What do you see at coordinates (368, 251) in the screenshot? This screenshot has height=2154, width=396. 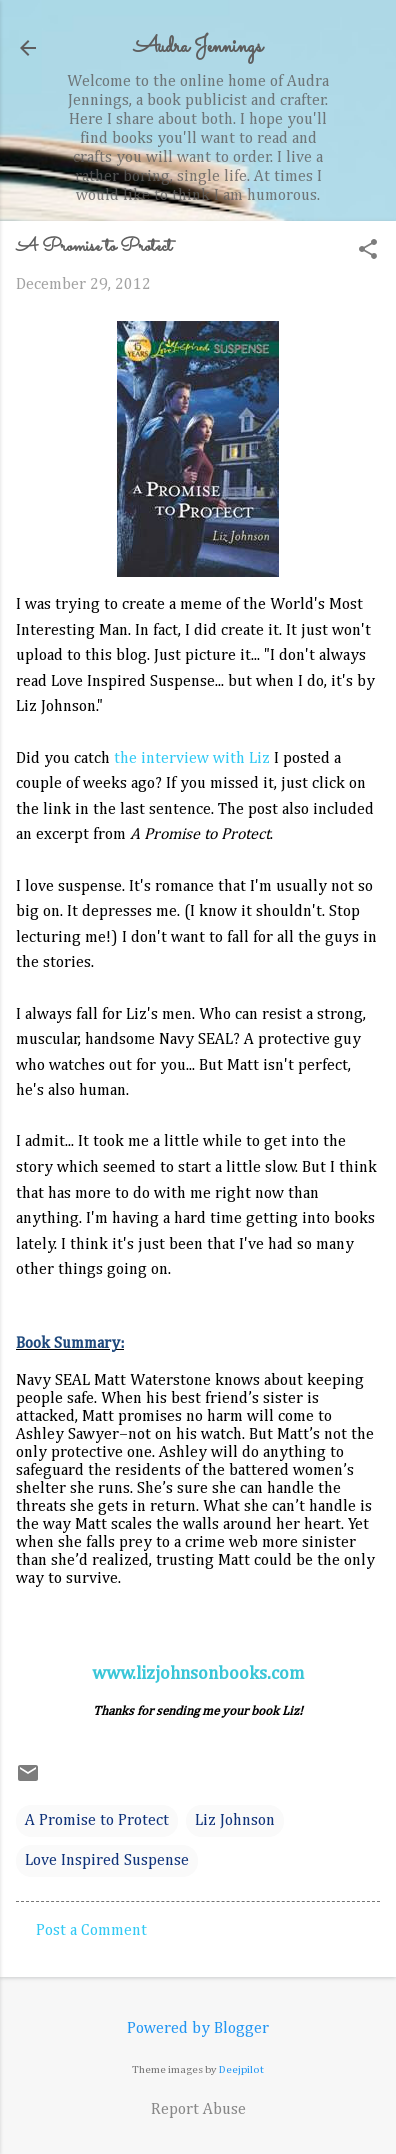 I see `[button]` at bounding box center [368, 251].